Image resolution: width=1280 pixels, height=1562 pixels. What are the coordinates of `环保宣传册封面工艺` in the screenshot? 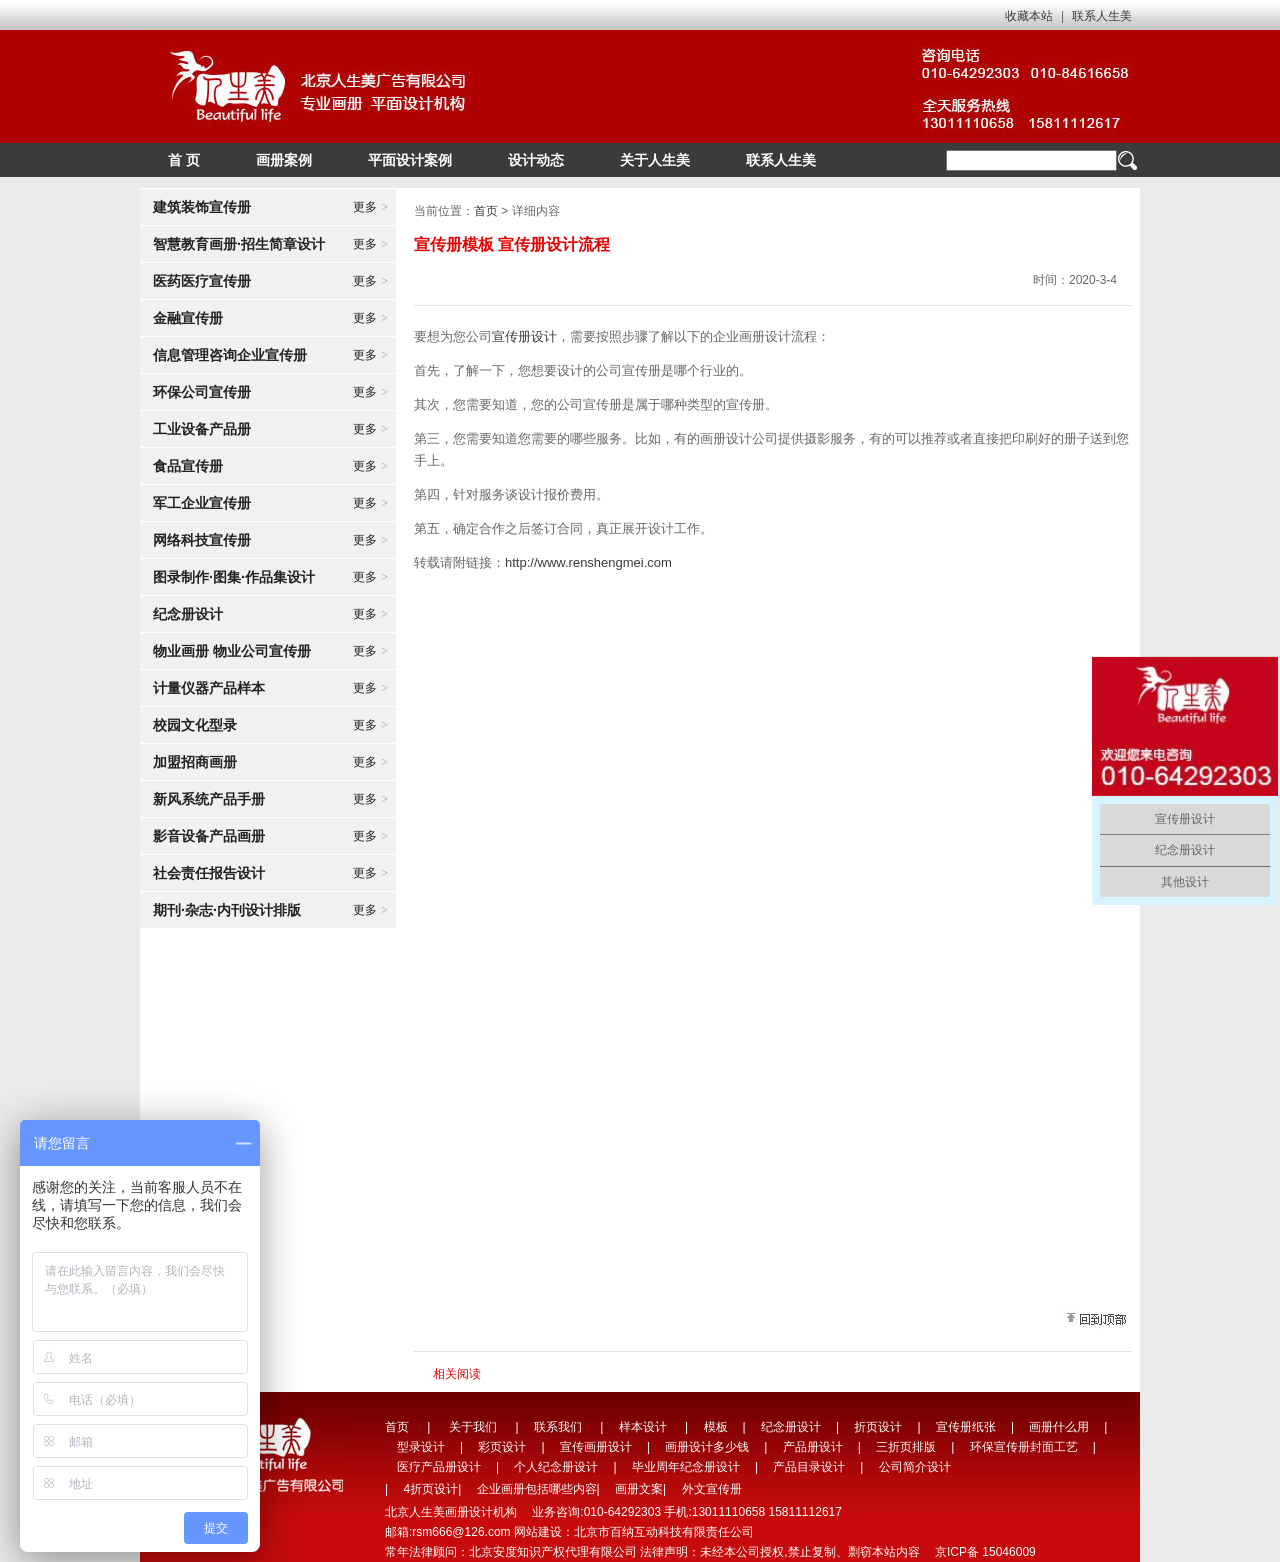 It's located at (1024, 1447).